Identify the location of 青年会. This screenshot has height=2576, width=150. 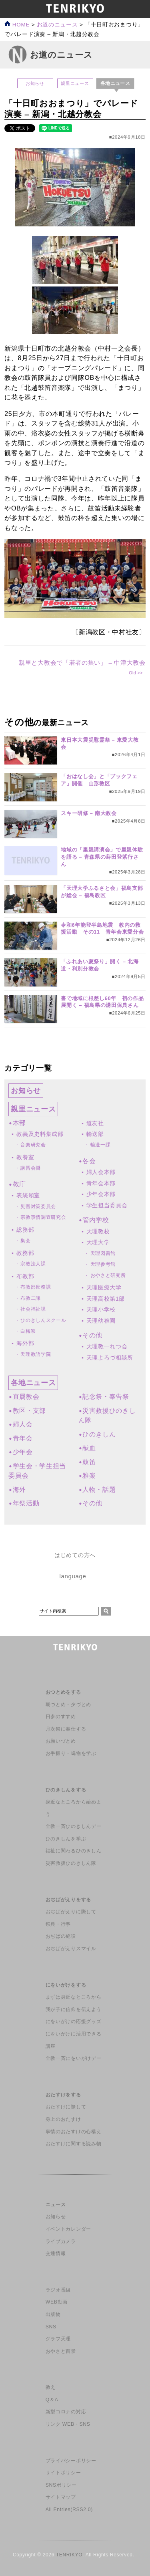
(23, 1438).